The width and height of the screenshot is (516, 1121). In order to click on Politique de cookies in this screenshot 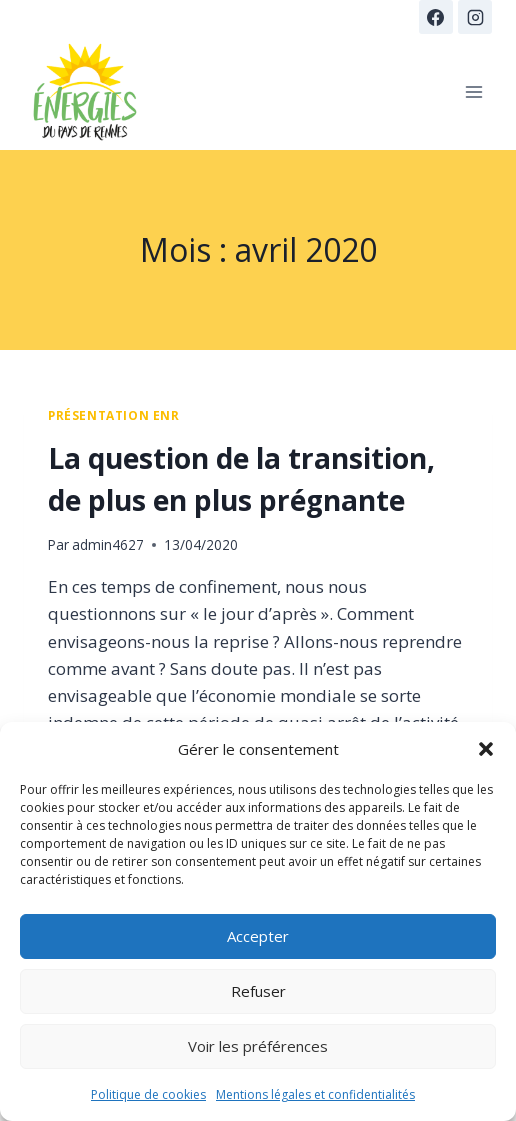, I will do `click(148, 1094)`.